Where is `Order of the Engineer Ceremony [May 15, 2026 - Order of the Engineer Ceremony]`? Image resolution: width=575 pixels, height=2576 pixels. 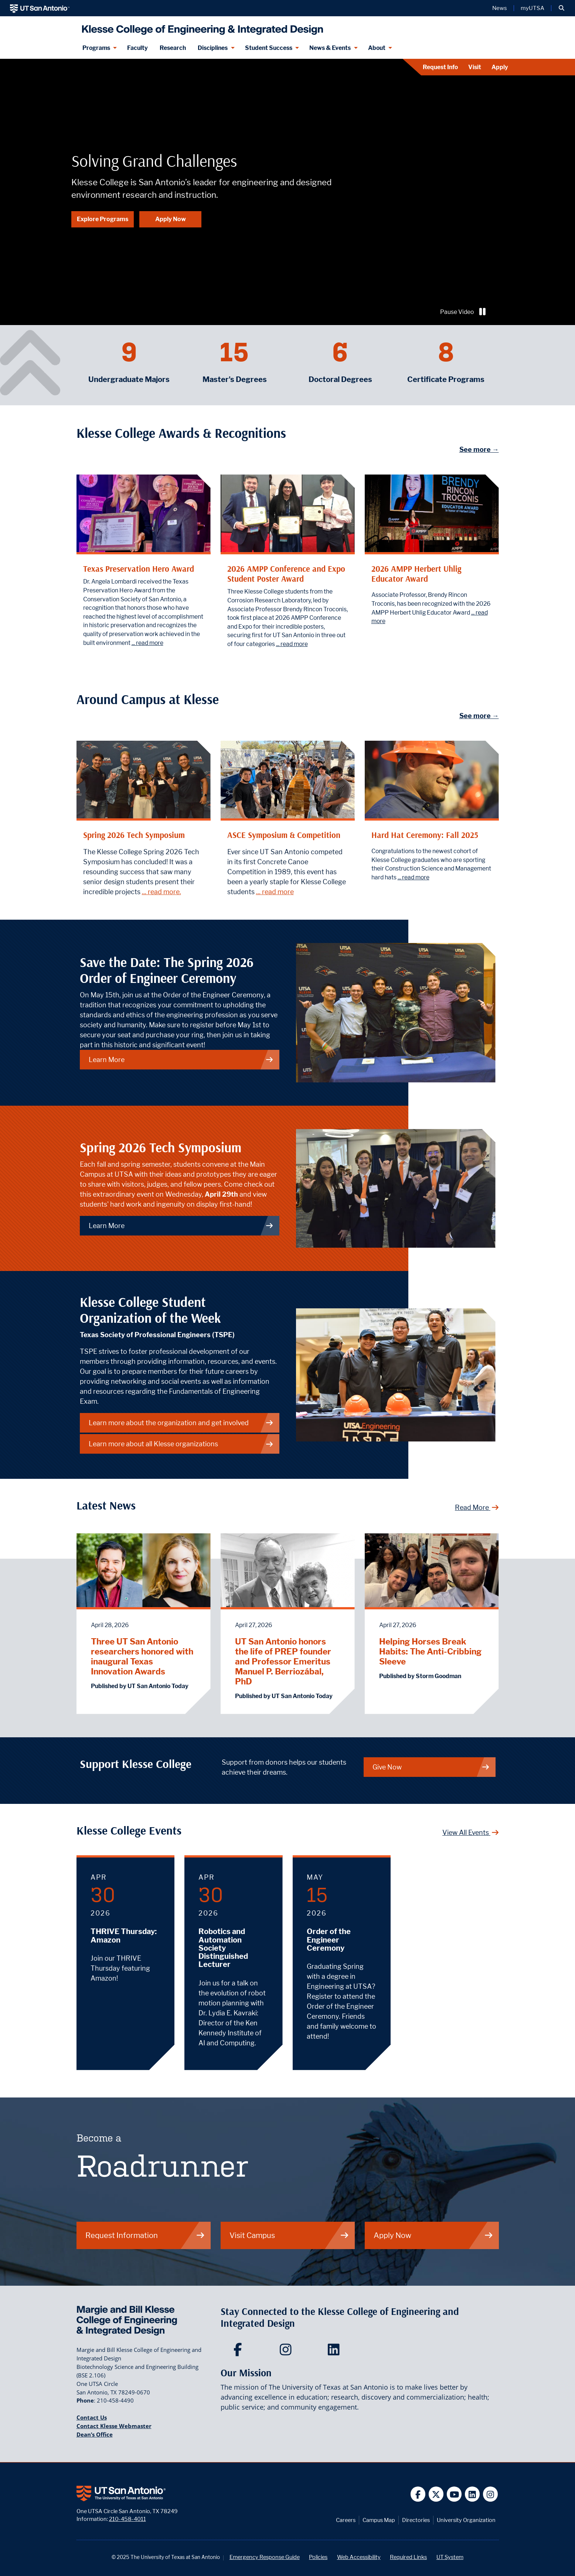
Order of the Engineer Ceremony [May 15, 2026 - Order of the Engineer Ceremony] is located at coordinates (329, 1939).